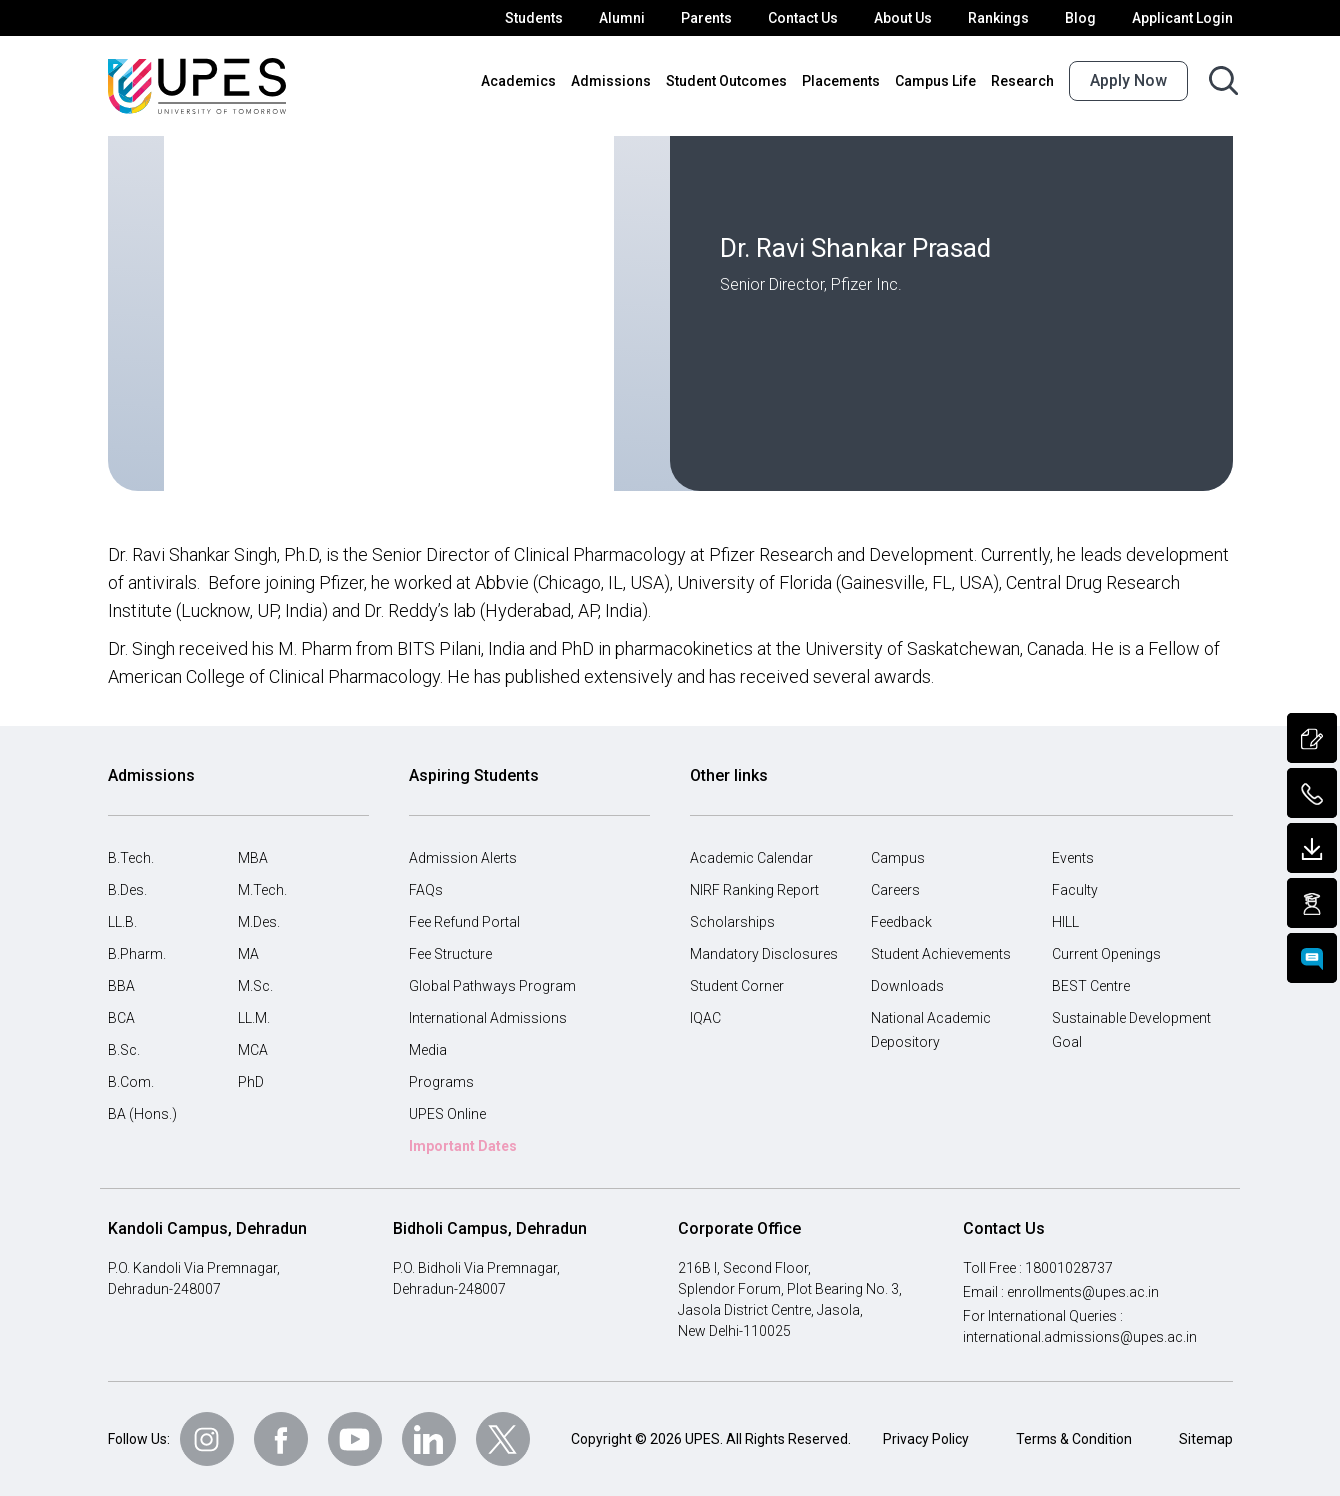  Describe the element at coordinates (761, 954) in the screenshot. I see `Mandatory Disclosures` at that location.